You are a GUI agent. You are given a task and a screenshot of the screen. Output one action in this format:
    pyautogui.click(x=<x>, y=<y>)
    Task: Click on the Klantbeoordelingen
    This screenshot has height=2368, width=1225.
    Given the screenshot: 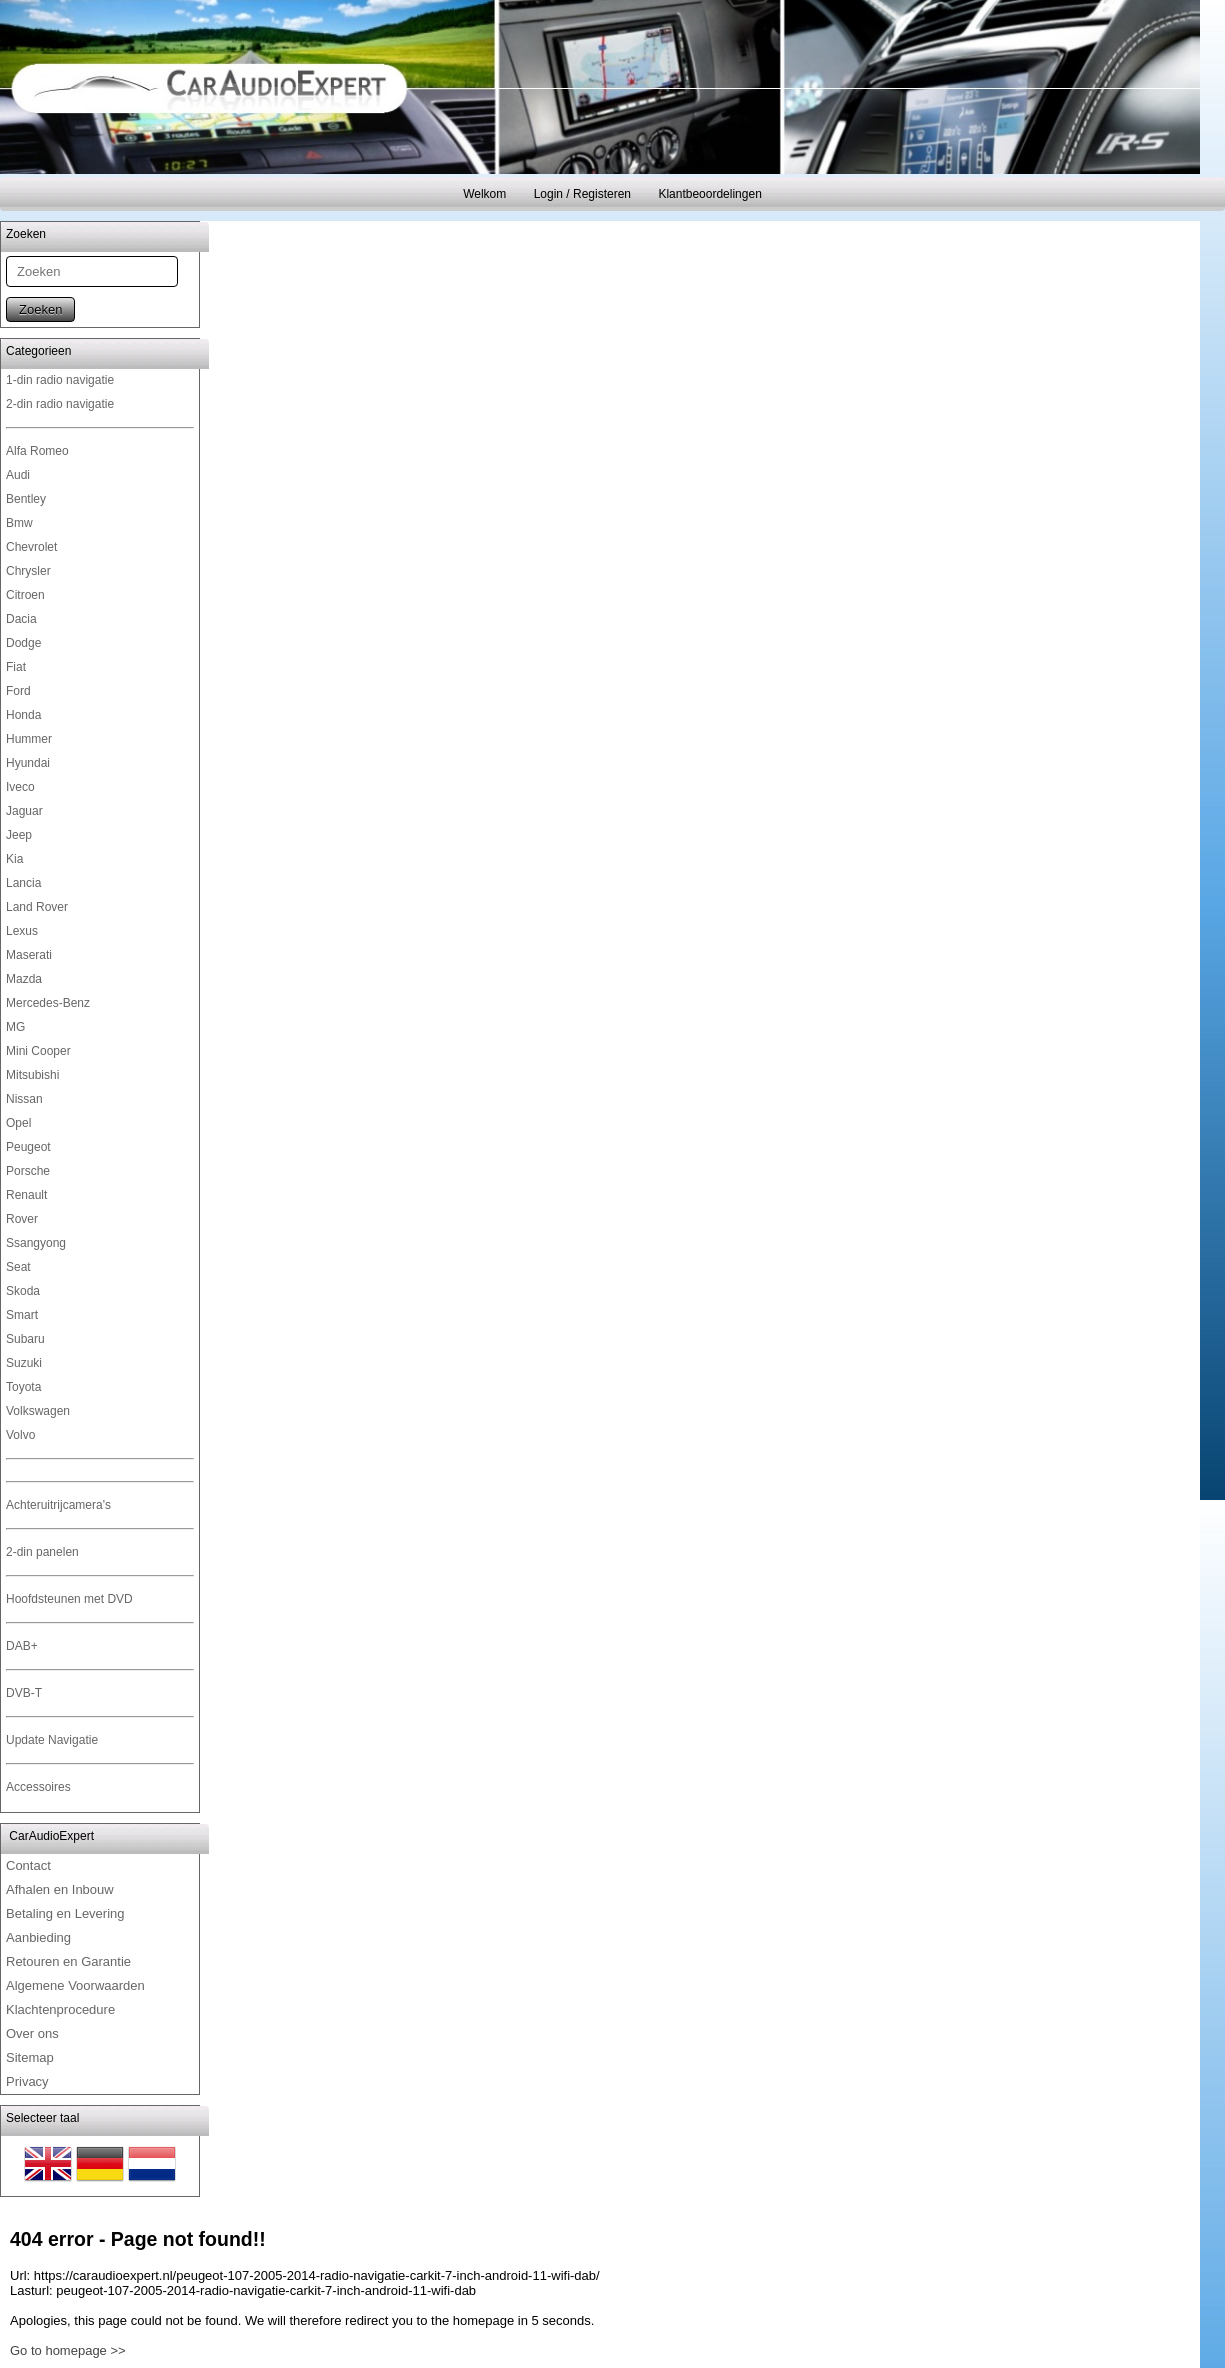 What is the action you would take?
    pyautogui.click(x=709, y=194)
    